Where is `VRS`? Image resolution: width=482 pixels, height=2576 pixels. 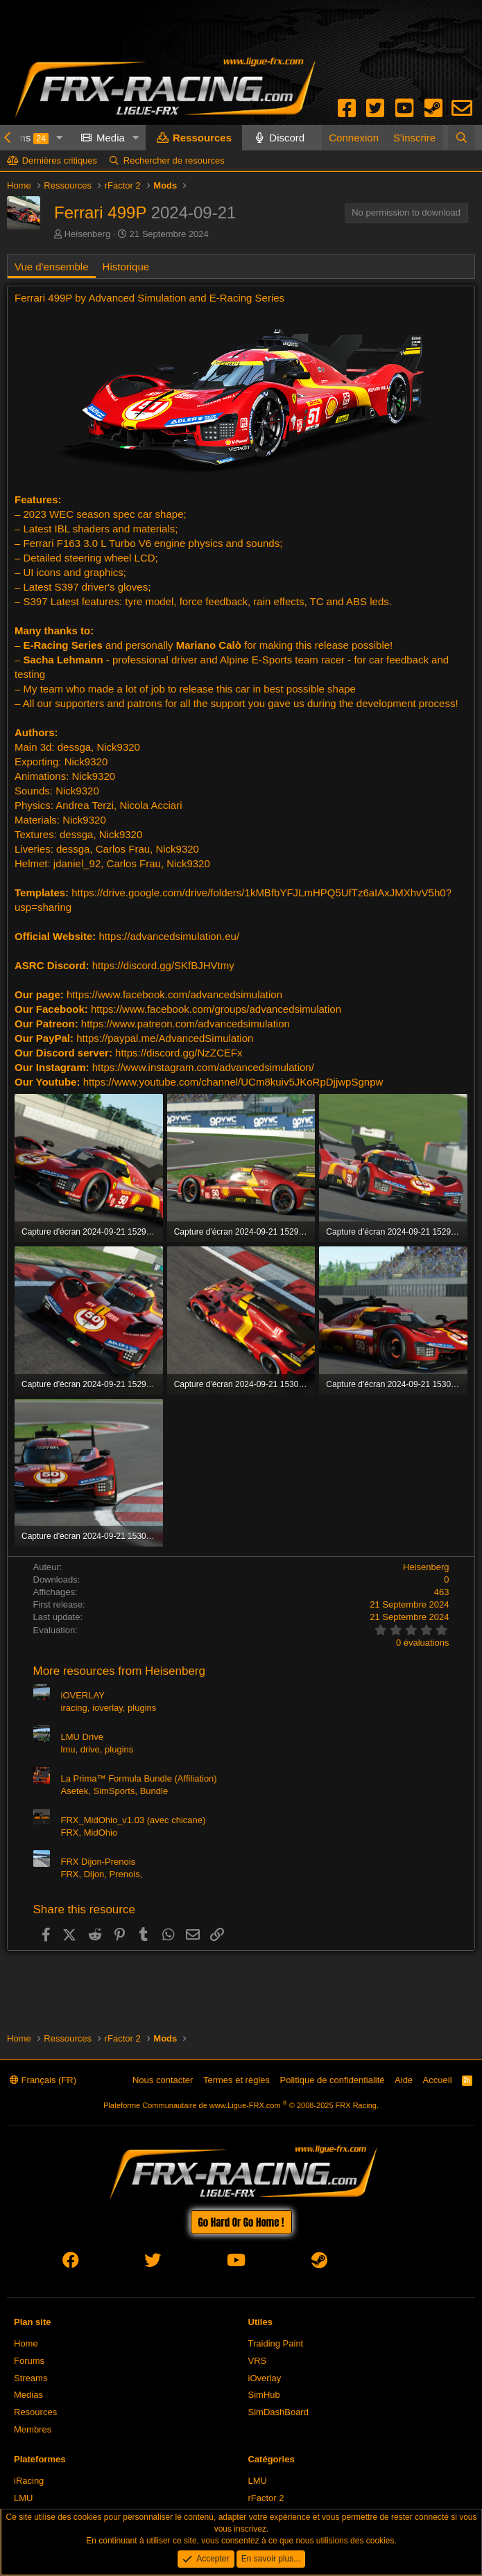 VRS is located at coordinates (257, 2361).